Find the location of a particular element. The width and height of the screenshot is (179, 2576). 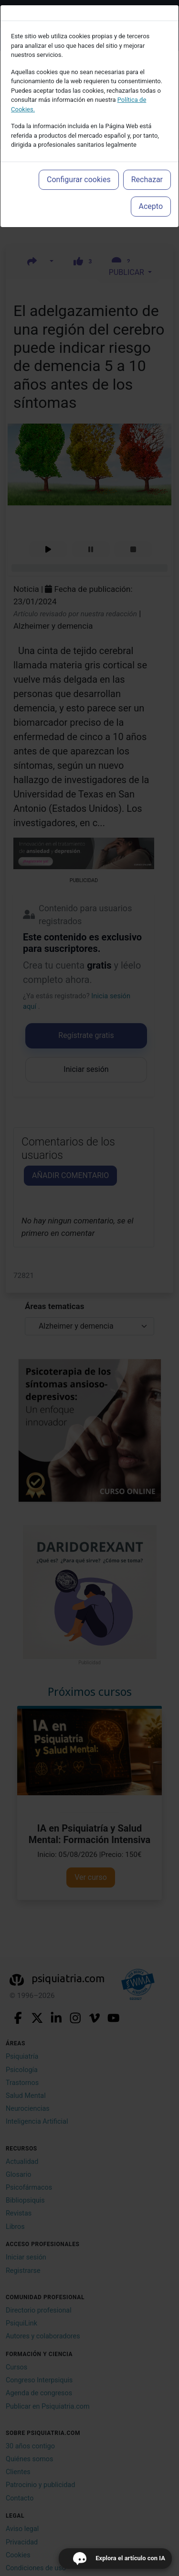

Configurar cookies is located at coordinates (79, 179).